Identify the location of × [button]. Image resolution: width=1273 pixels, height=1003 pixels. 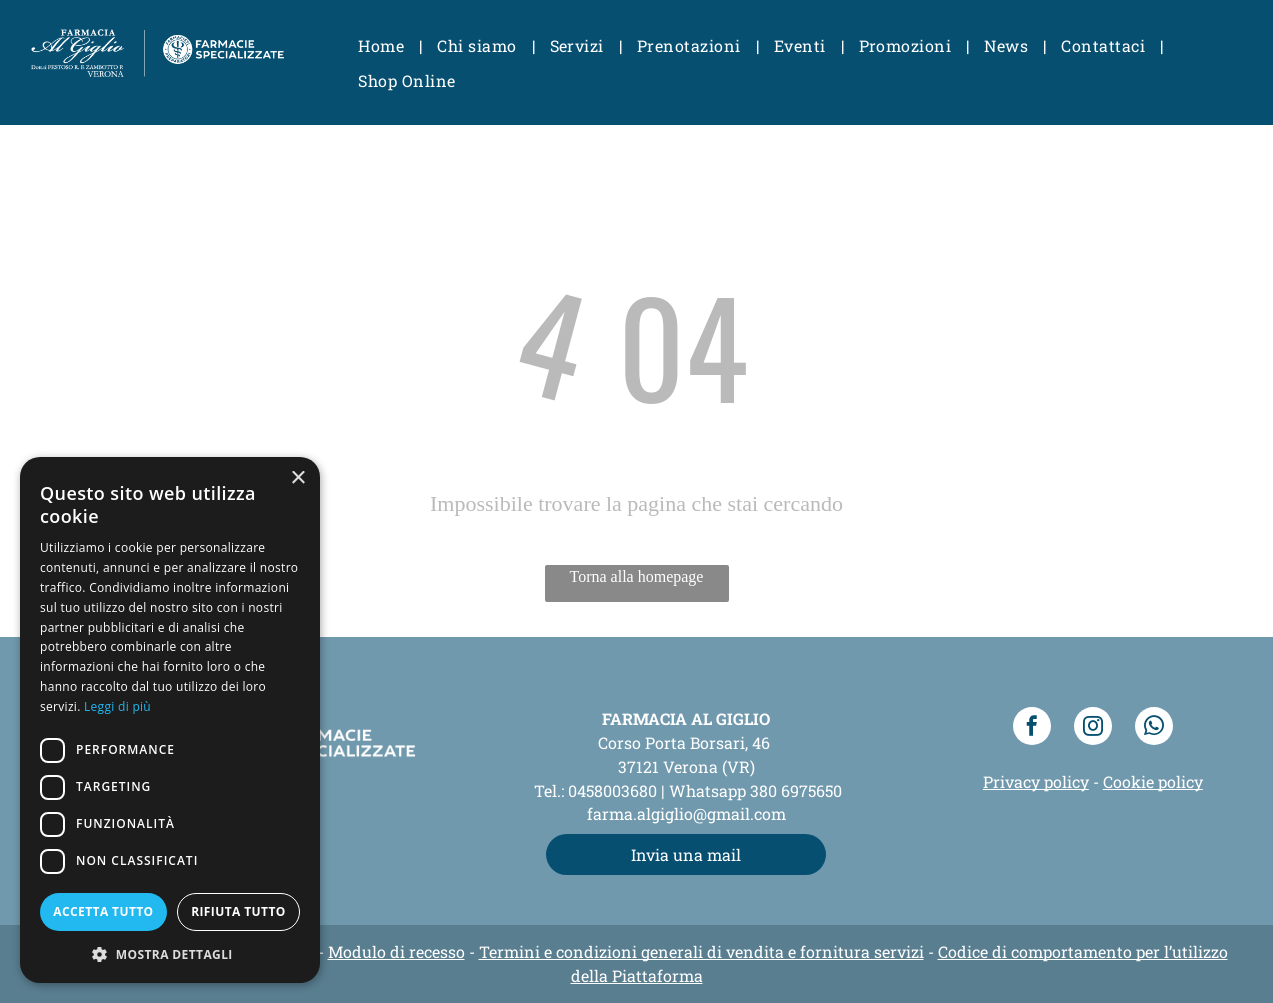
(297, 478).